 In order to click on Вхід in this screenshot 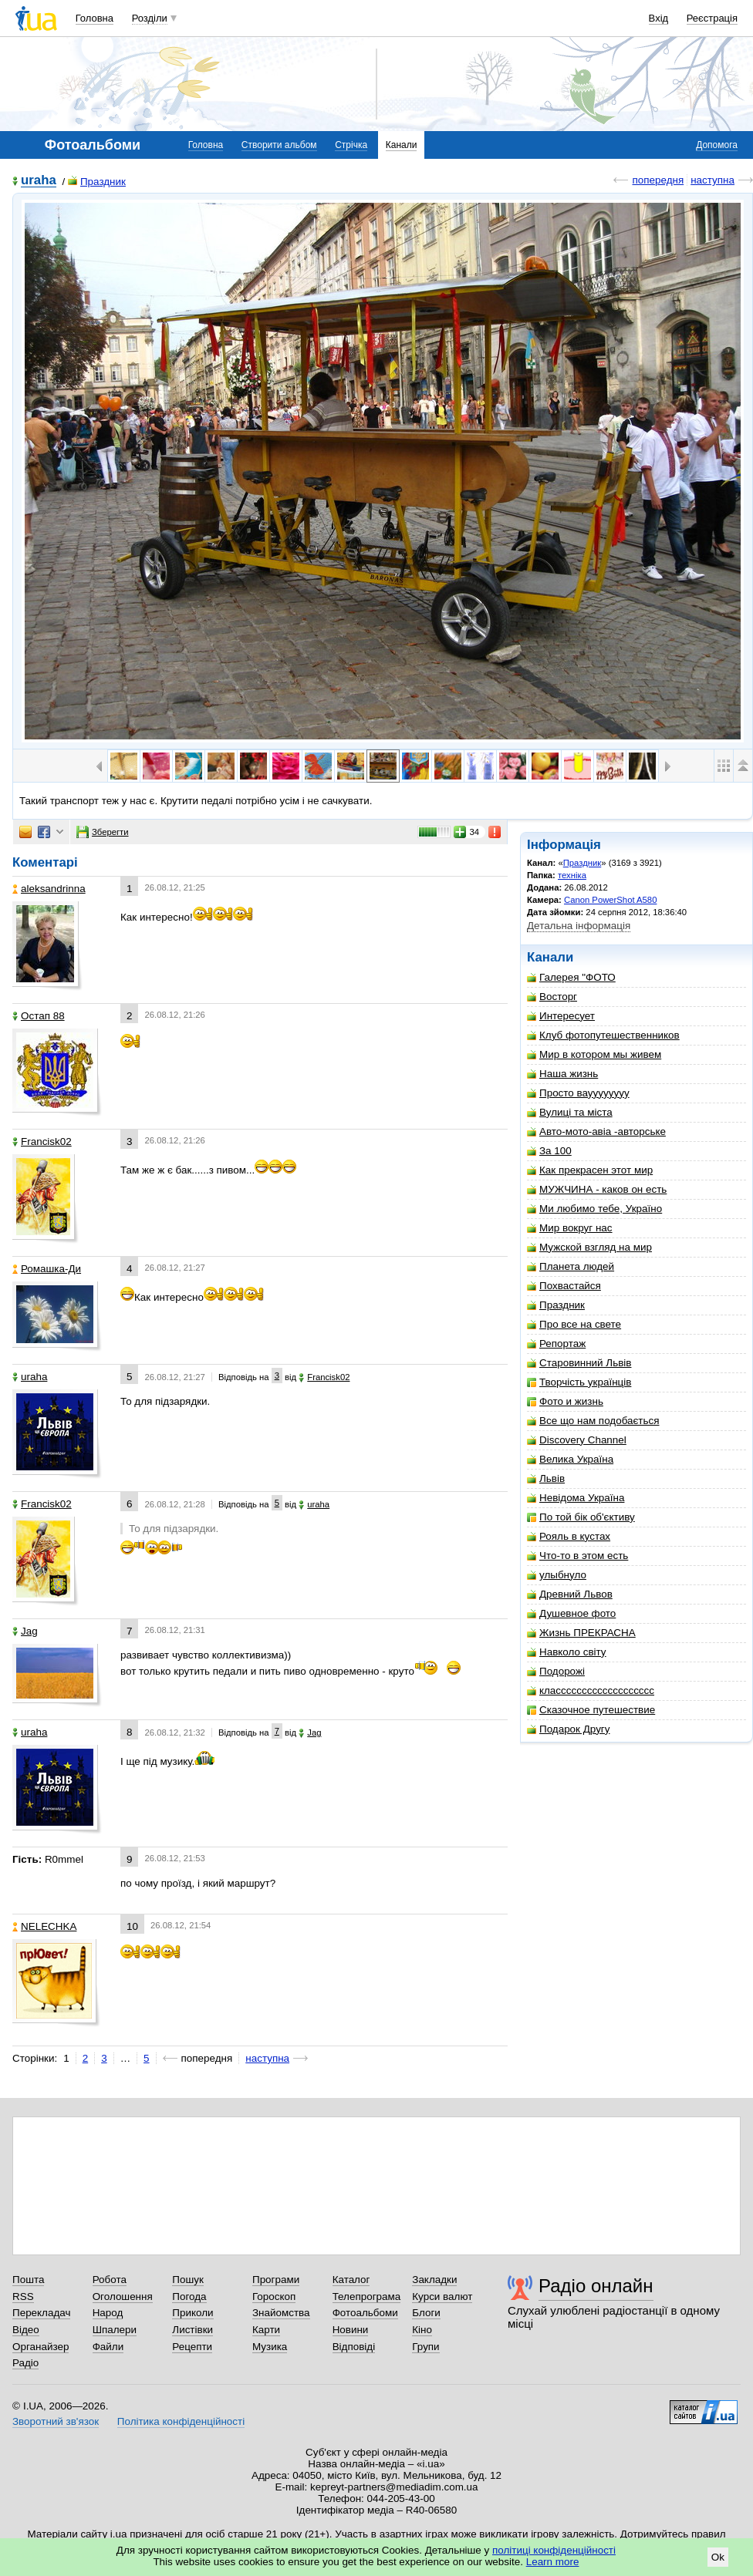, I will do `click(659, 18)`.